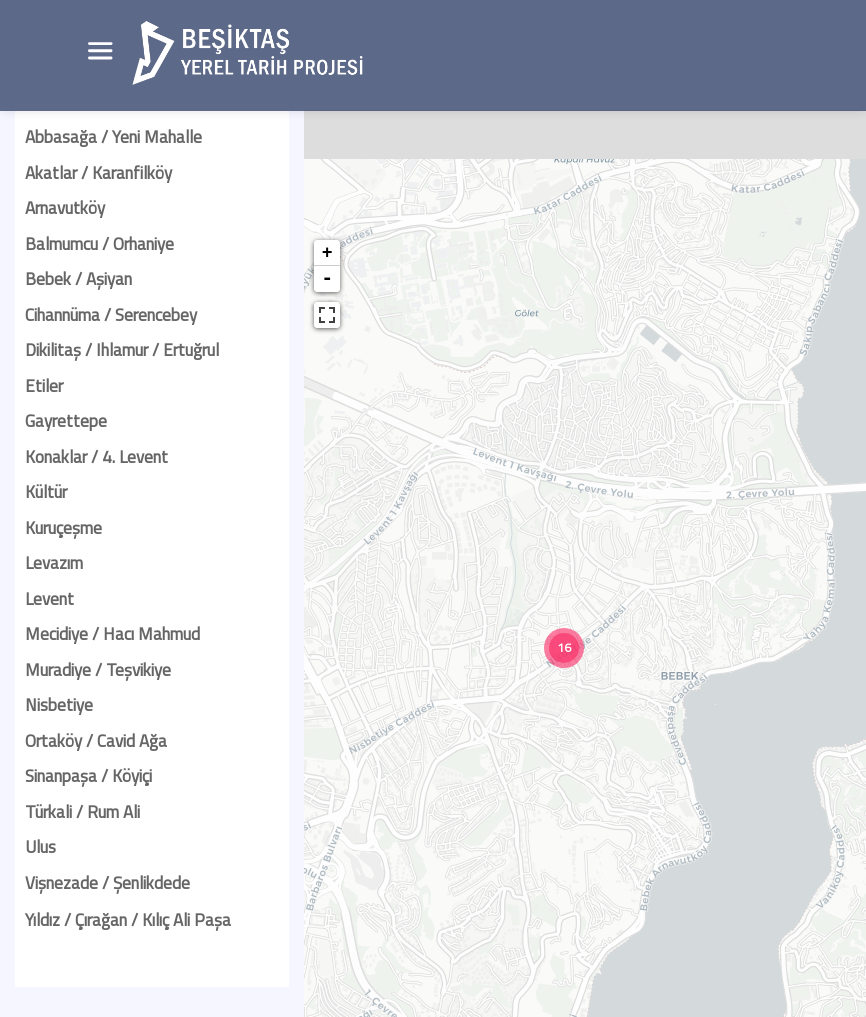 The width and height of the screenshot is (866, 1017). I want to click on Muradiye / Teşvikiye, so click(98, 670).